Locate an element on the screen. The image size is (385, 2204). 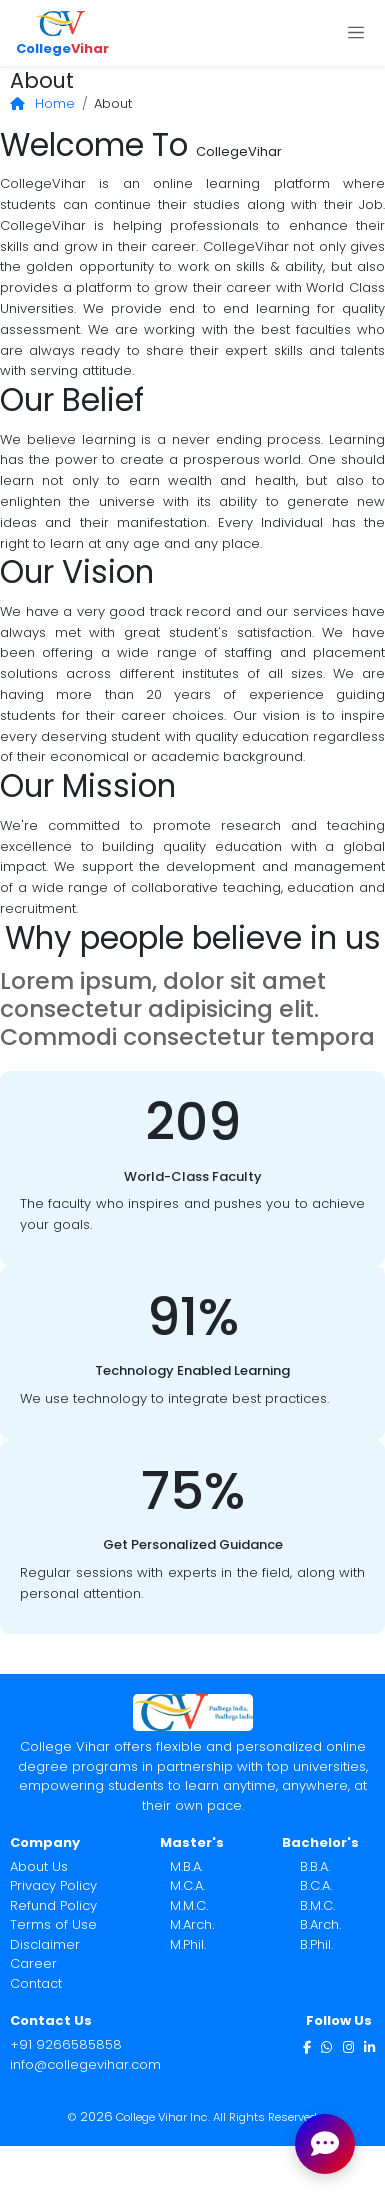
Contact is located at coordinates (36, 1983).